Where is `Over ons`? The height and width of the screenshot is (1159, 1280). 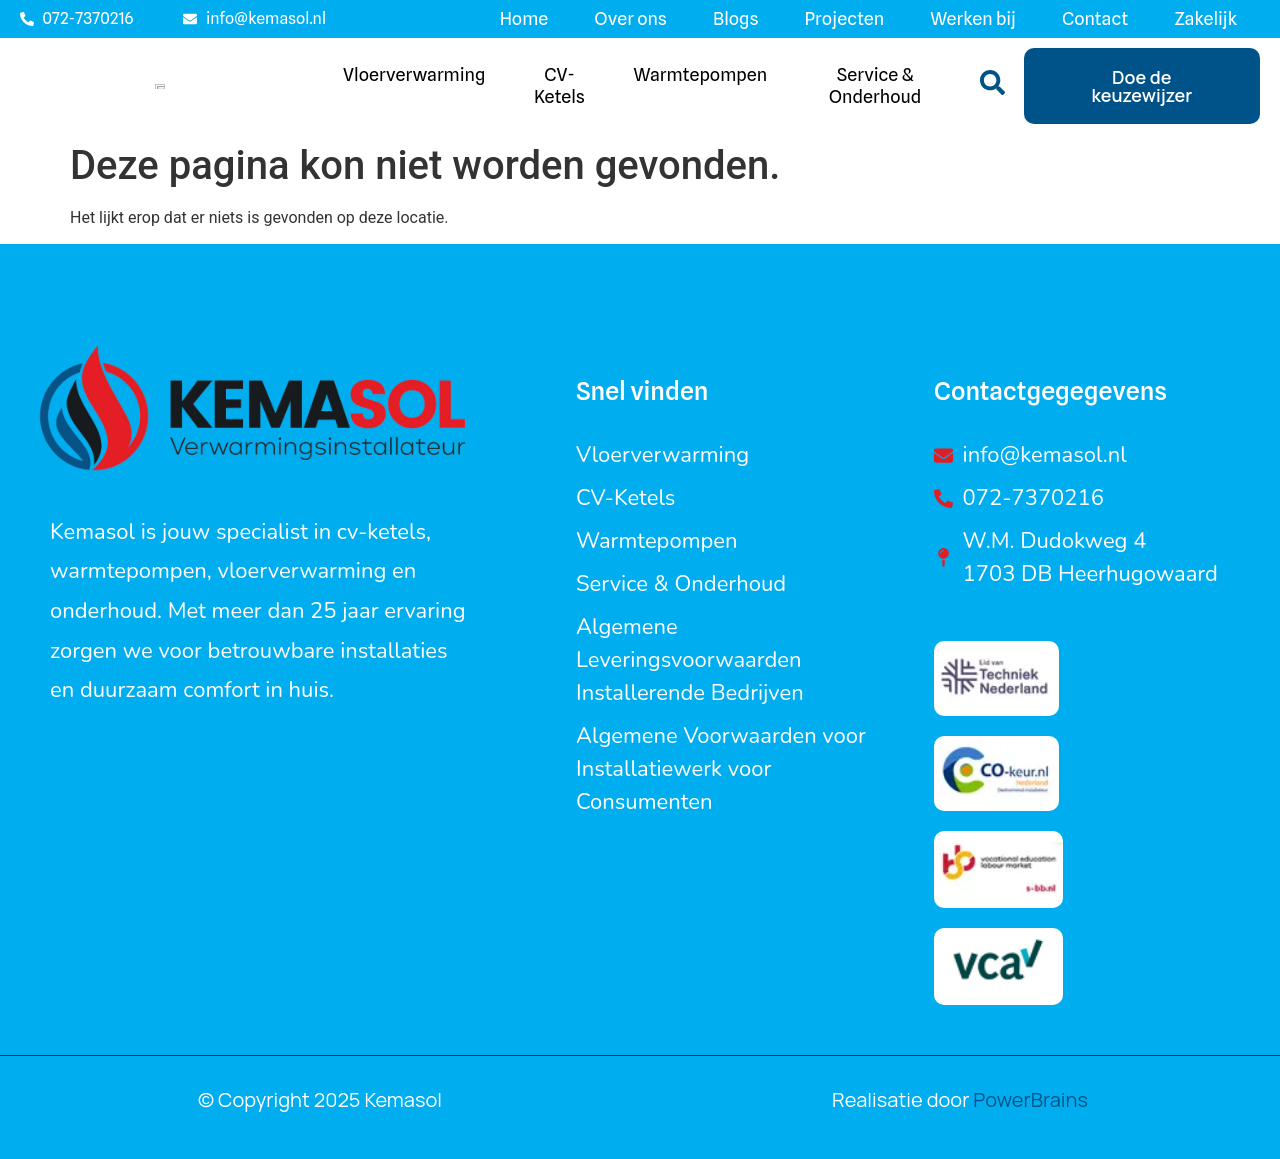
Over ons is located at coordinates (630, 18).